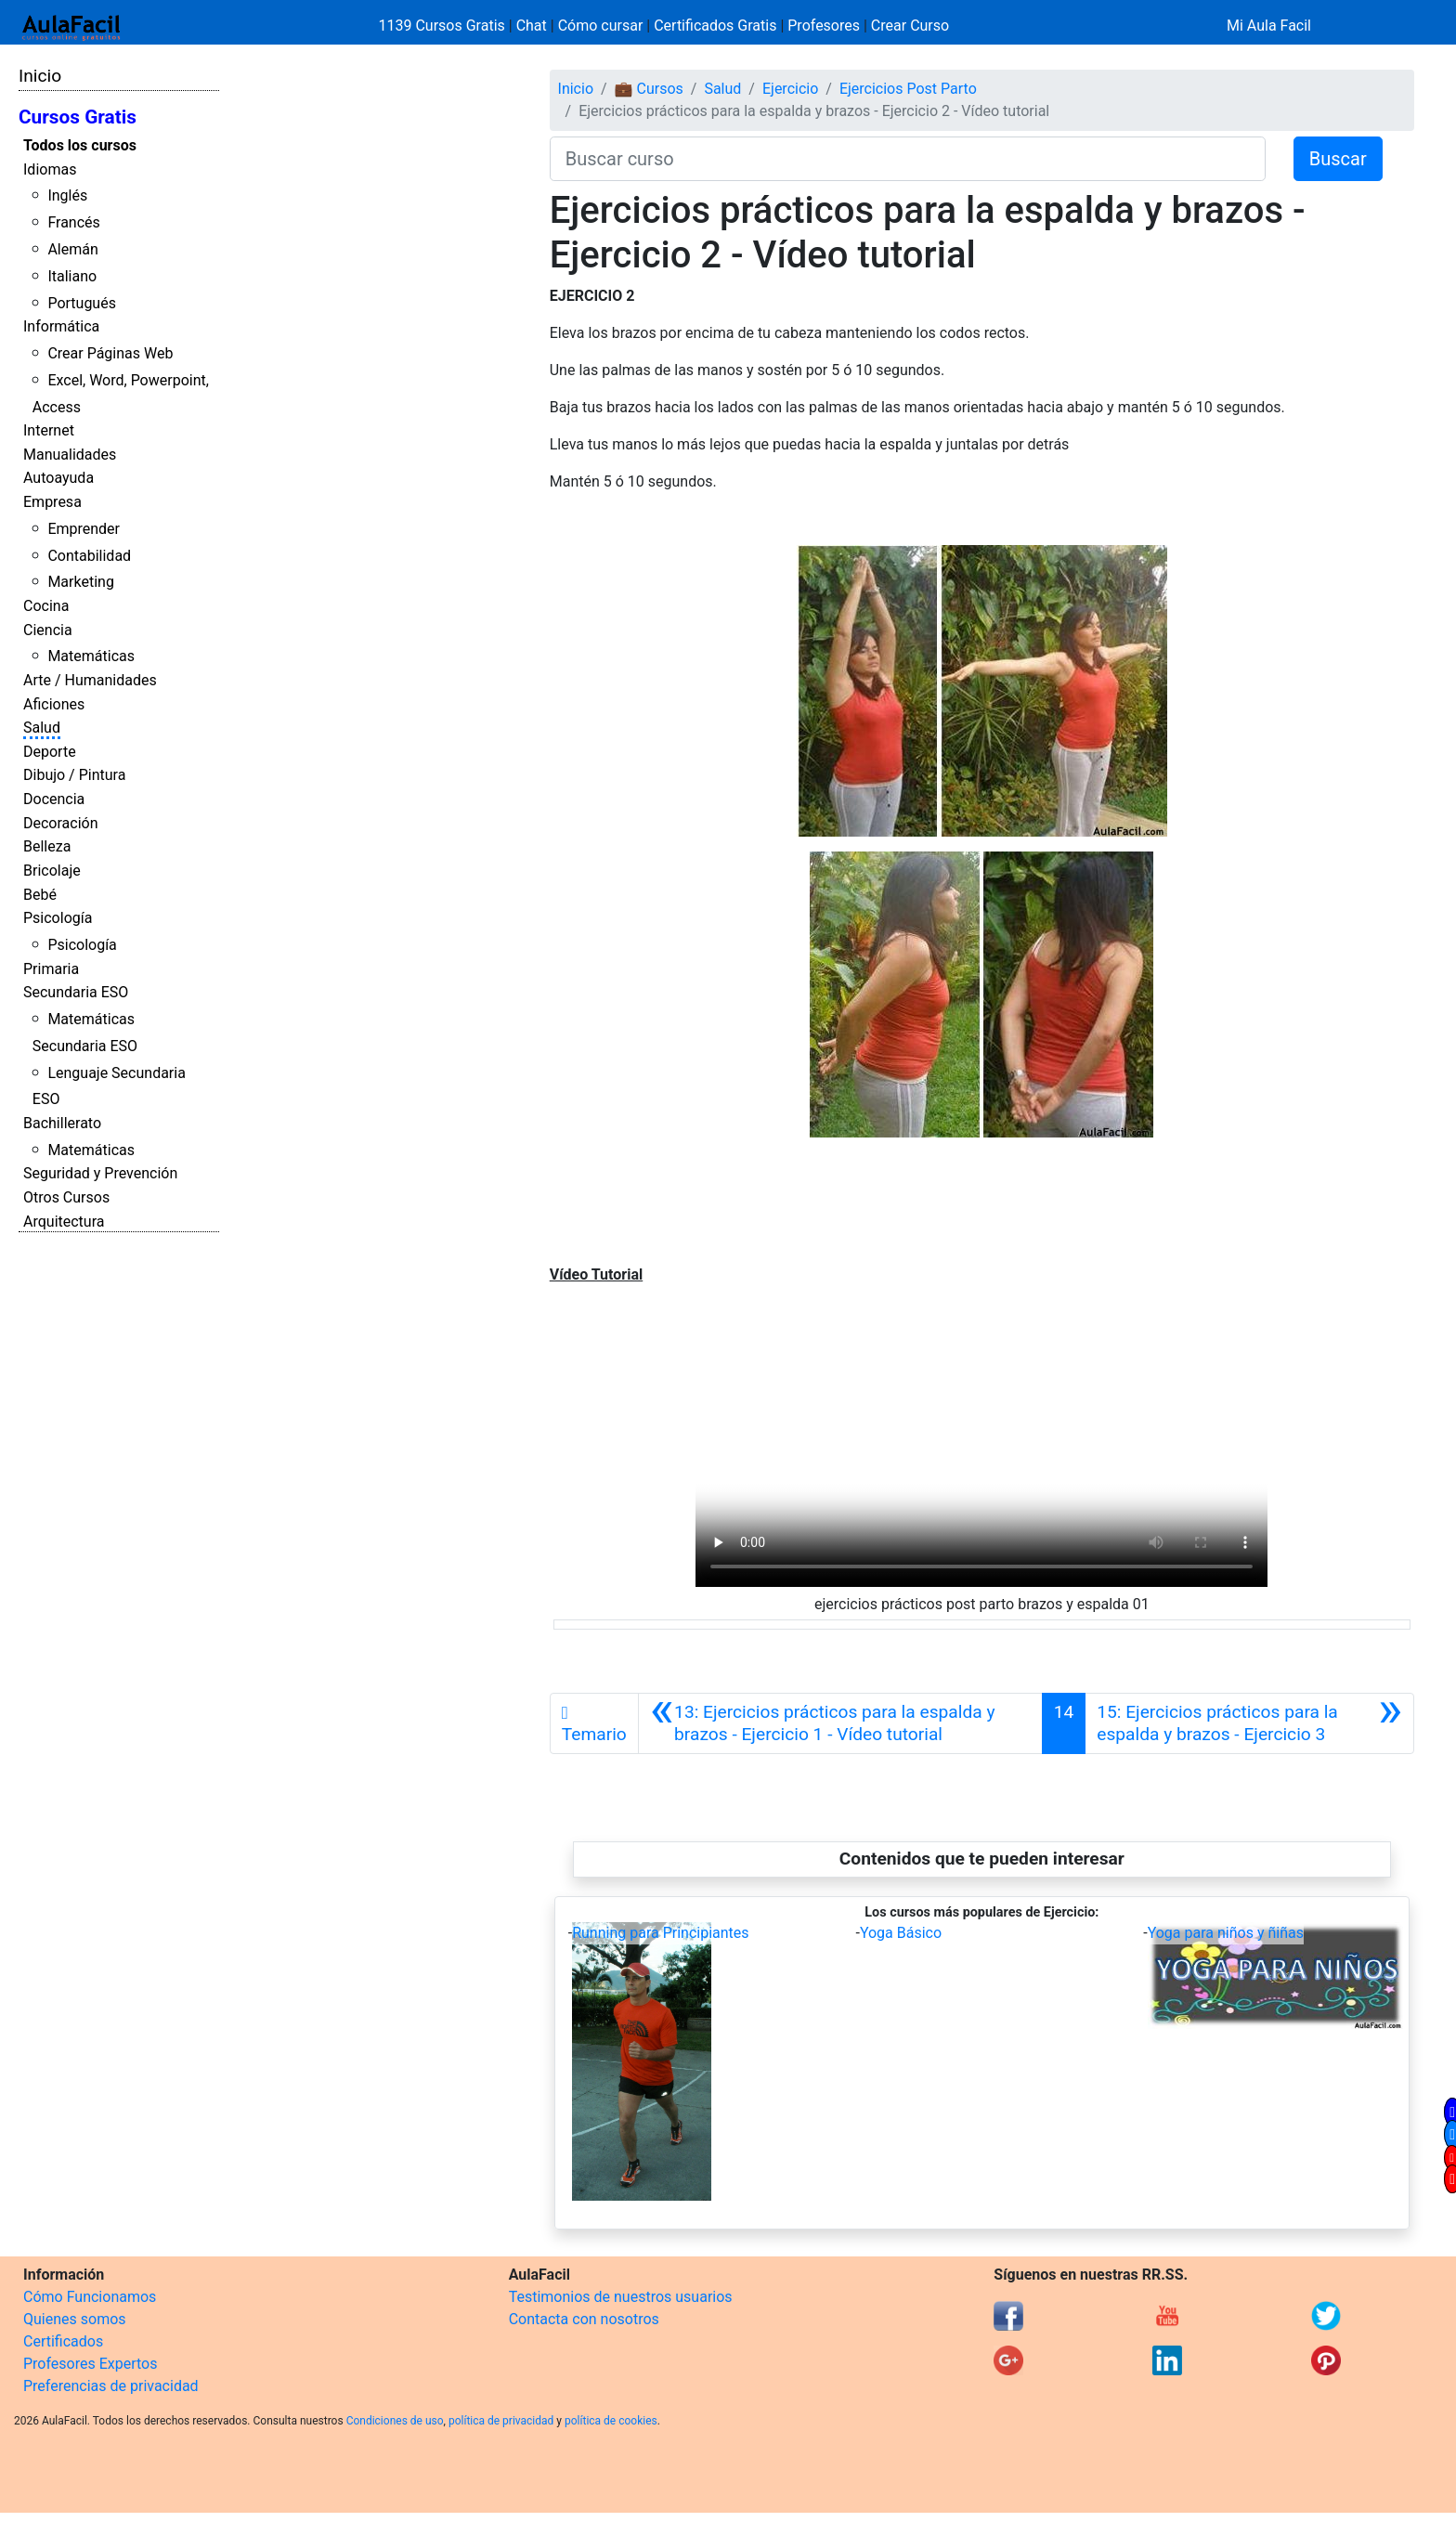 The width and height of the screenshot is (1456, 2535). I want to click on Salud, so click(41, 727).